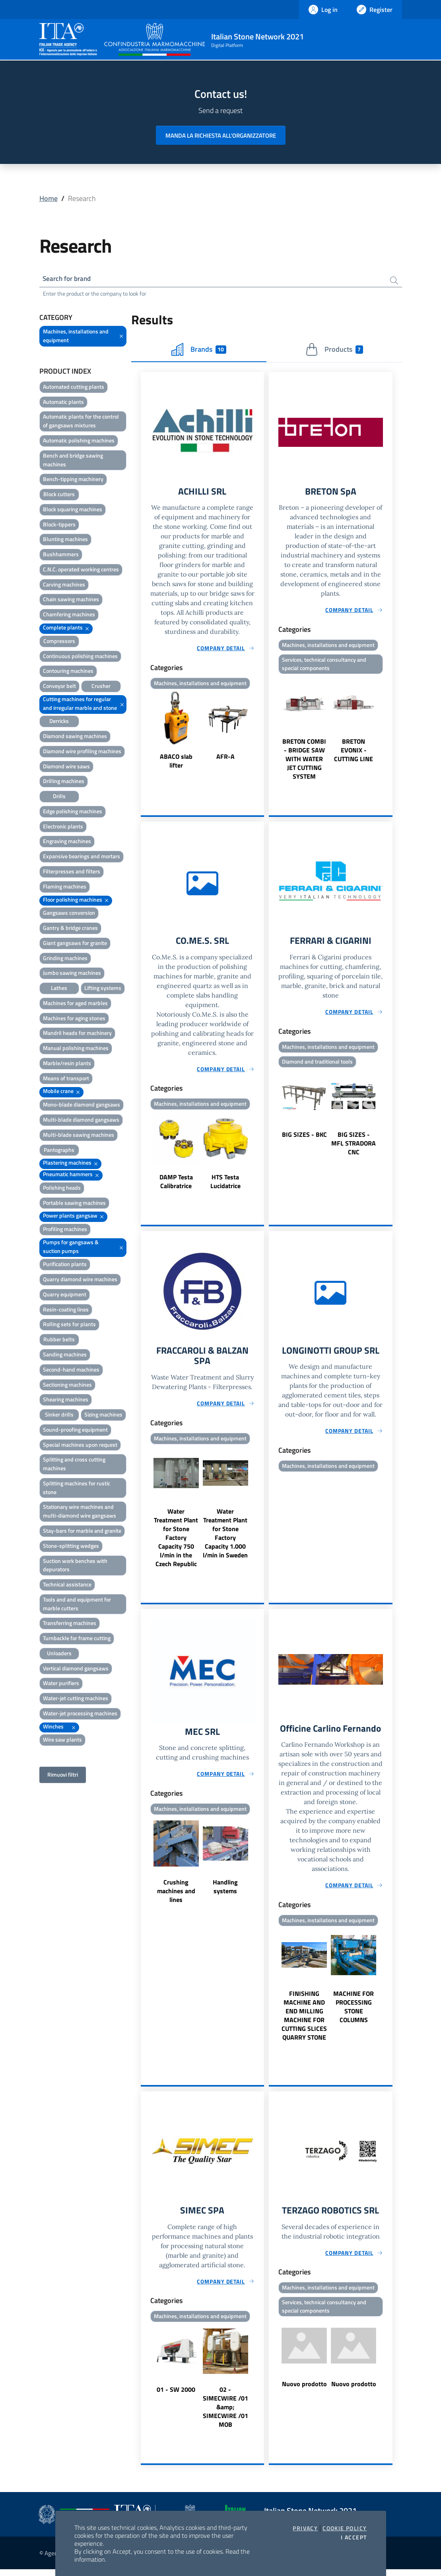 This screenshot has height=2576, width=441. What do you see at coordinates (76, 1669) in the screenshot?
I see `Vertical diamond gangsaws` at bounding box center [76, 1669].